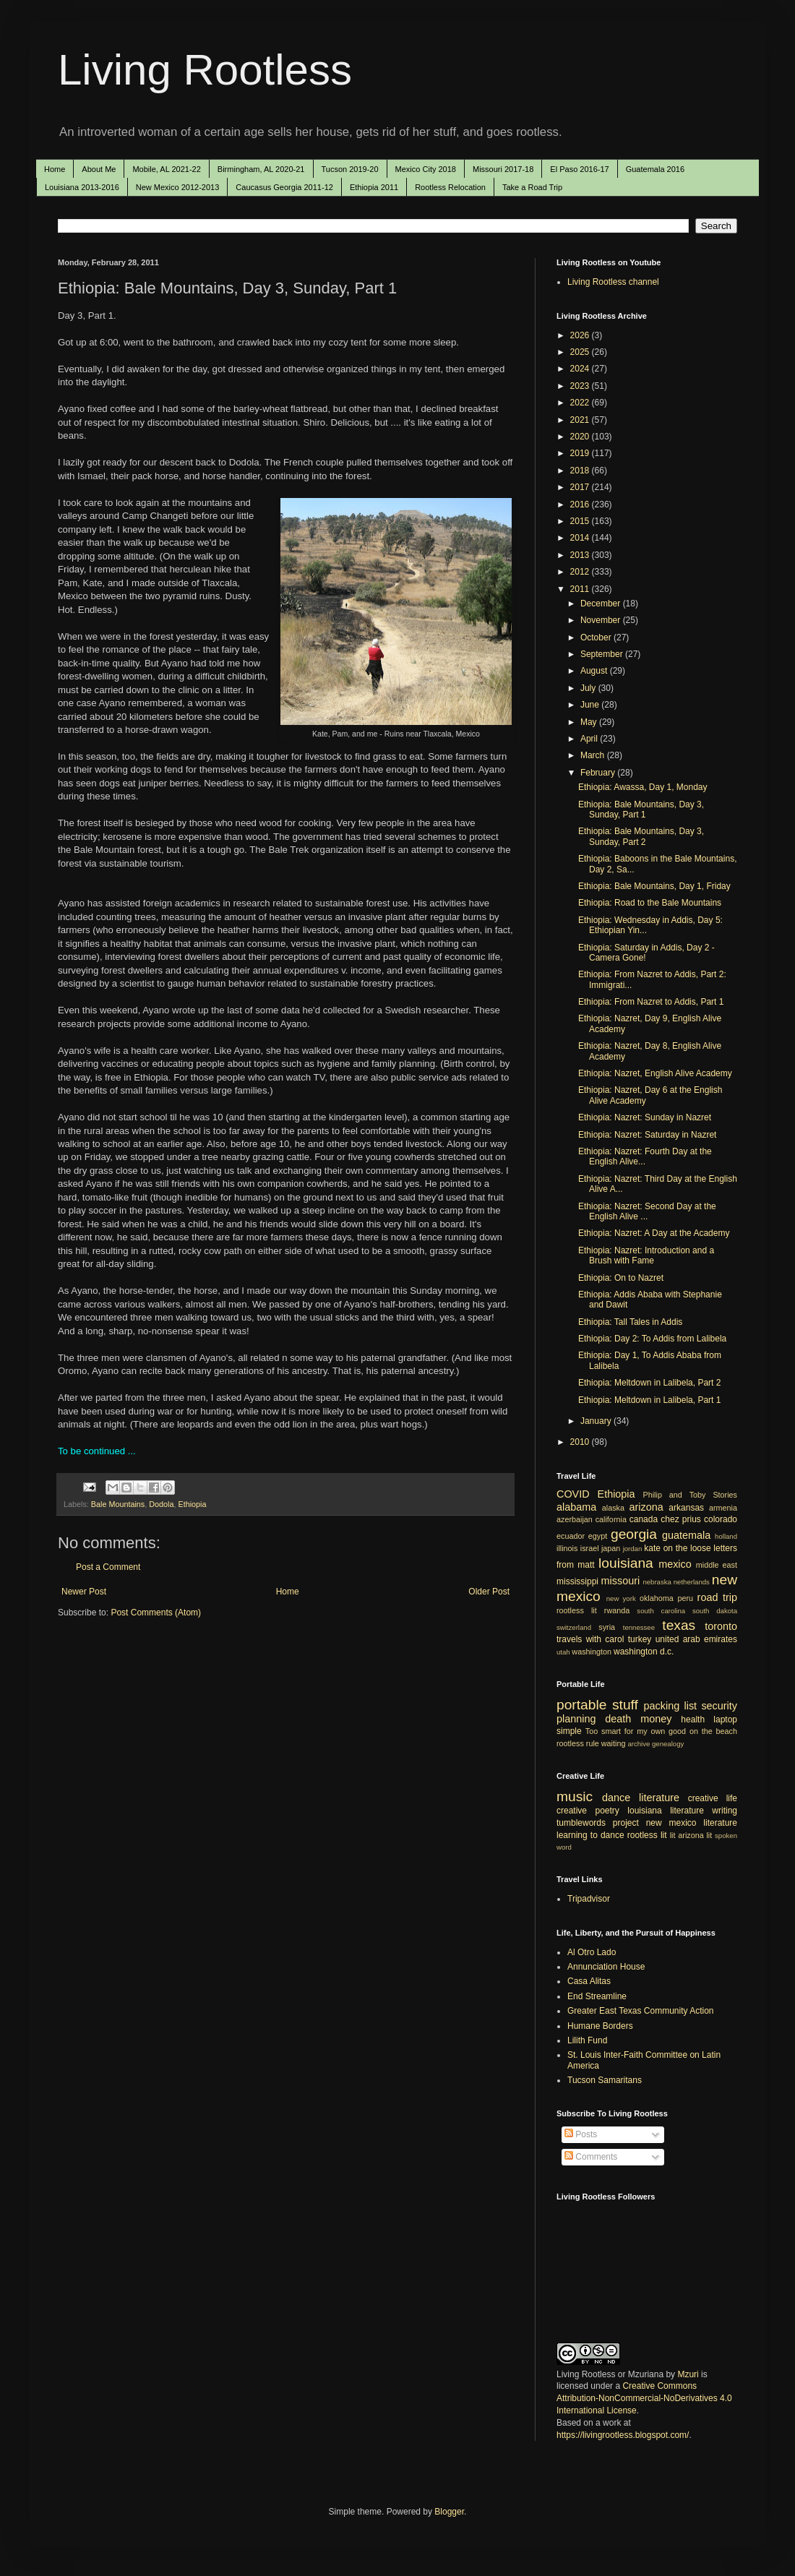  What do you see at coordinates (606, 1627) in the screenshot?
I see `syria` at bounding box center [606, 1627].